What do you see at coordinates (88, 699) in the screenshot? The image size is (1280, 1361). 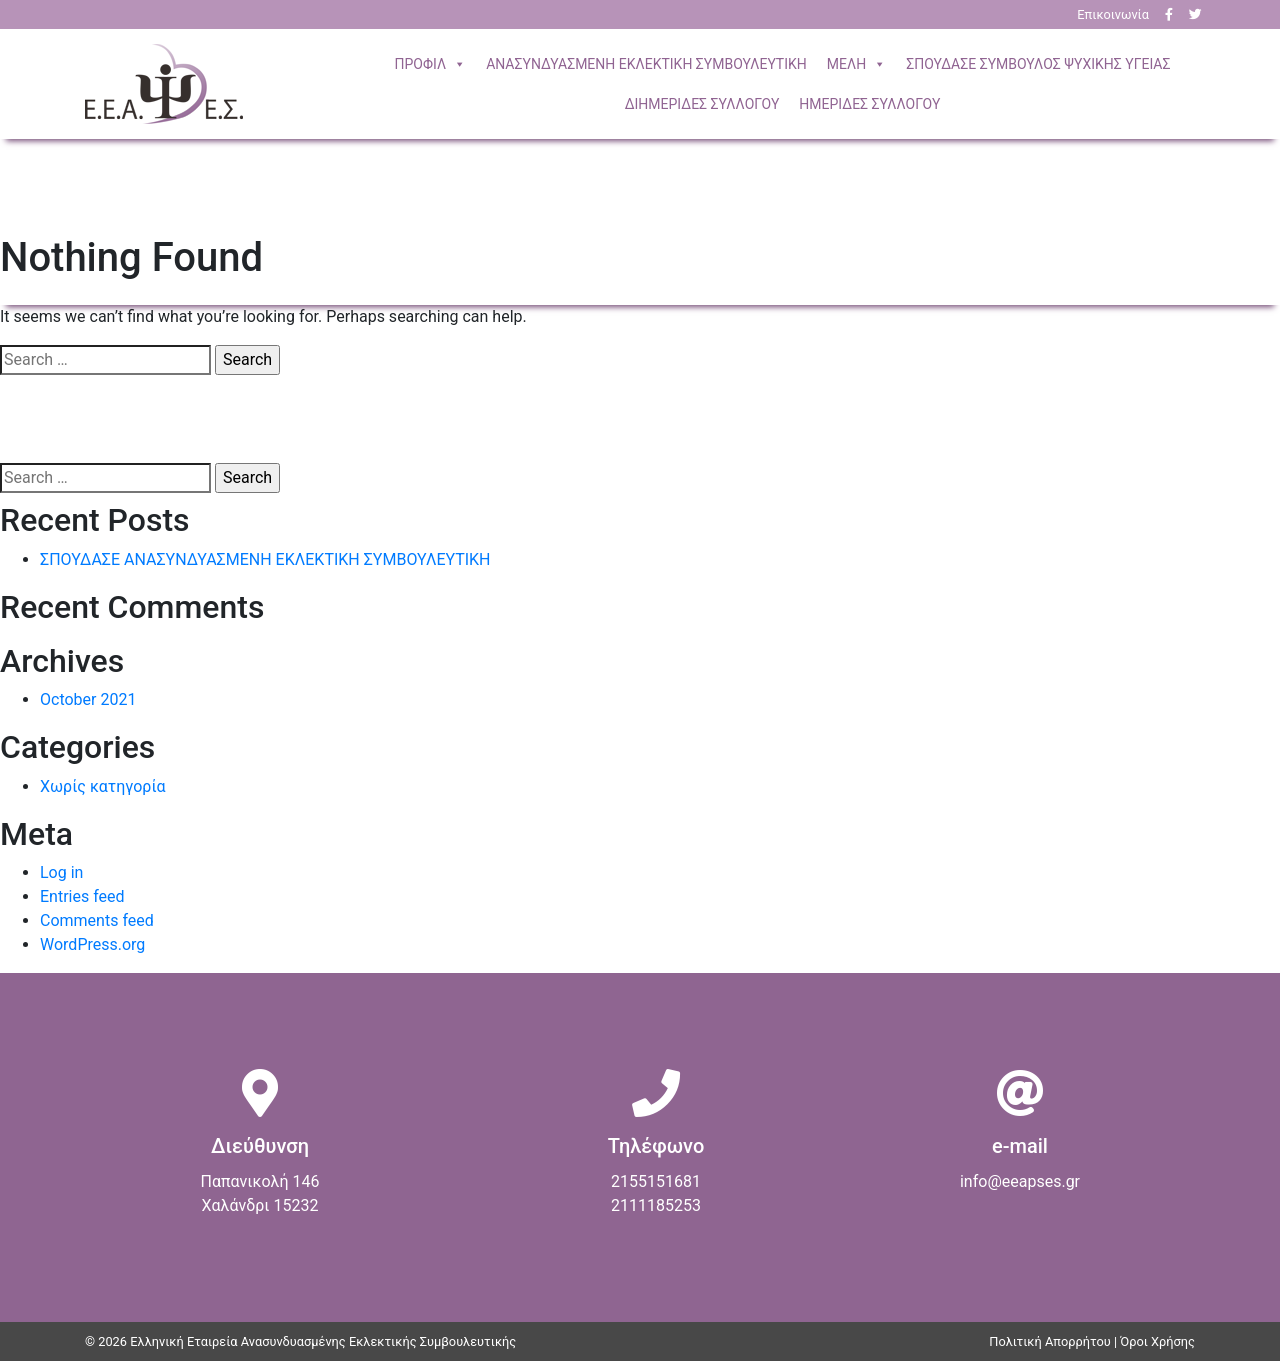 I see `October 2021` at bounding box center [88, 699].